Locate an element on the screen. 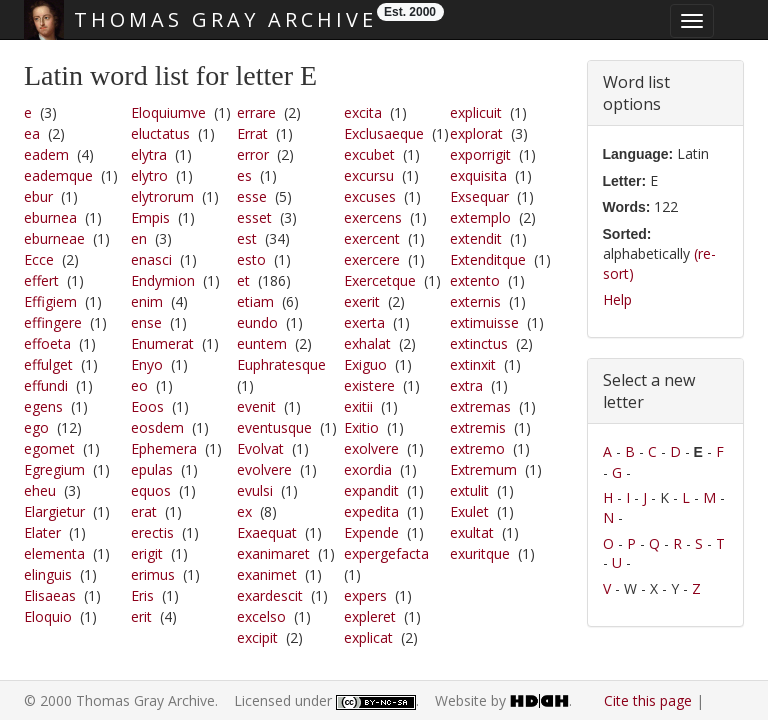 This screenshot has height=720, width=768. enasci is located at coordinates (151, 259).